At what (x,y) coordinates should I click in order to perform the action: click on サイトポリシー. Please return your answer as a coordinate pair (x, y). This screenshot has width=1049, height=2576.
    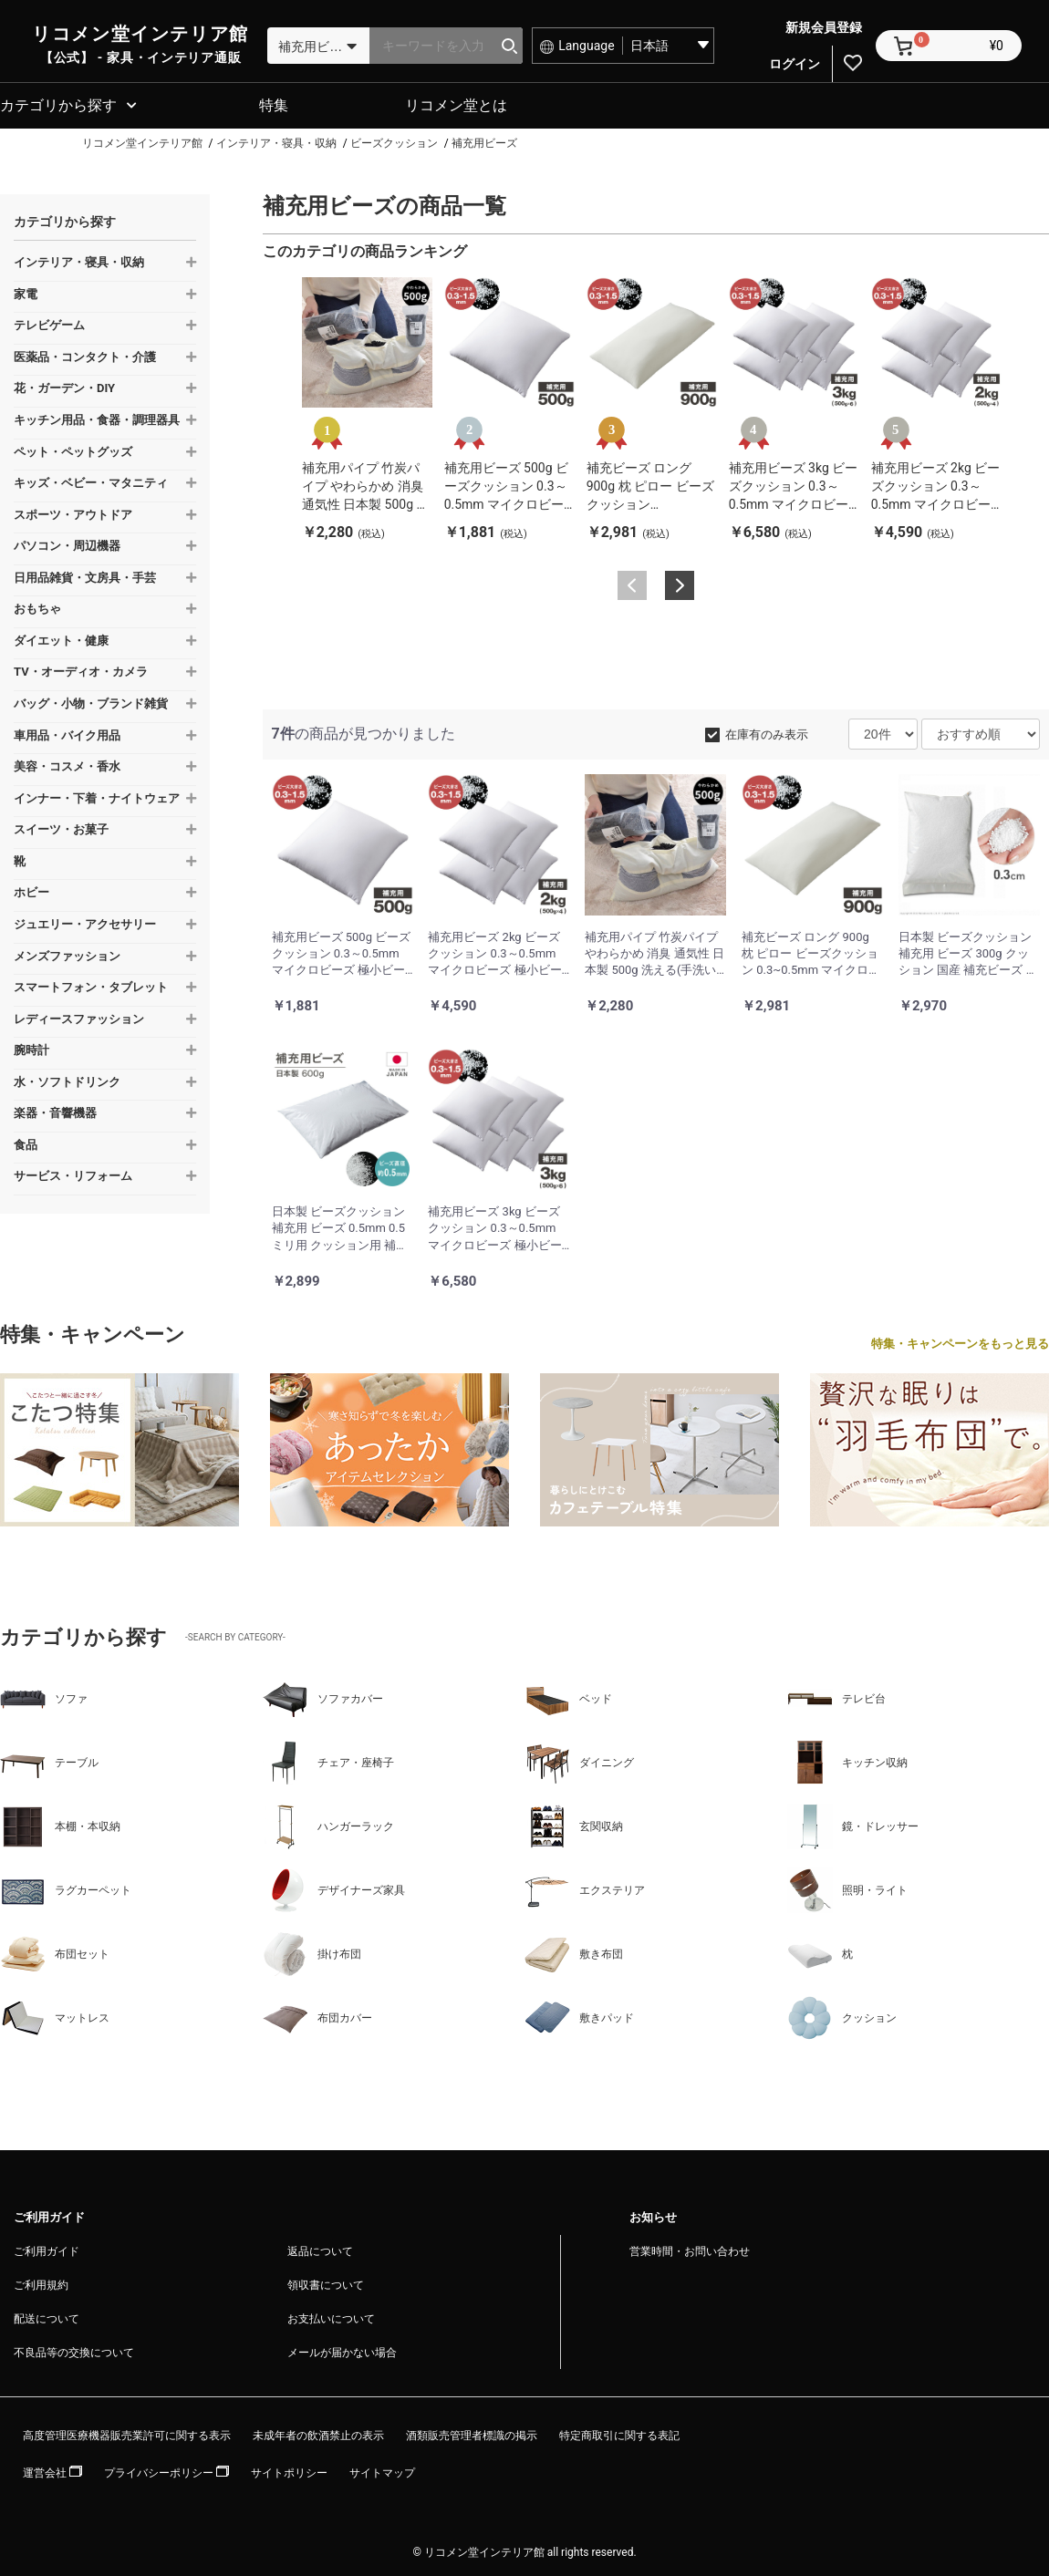
    Looking at the image, I should click on (289, 2470).